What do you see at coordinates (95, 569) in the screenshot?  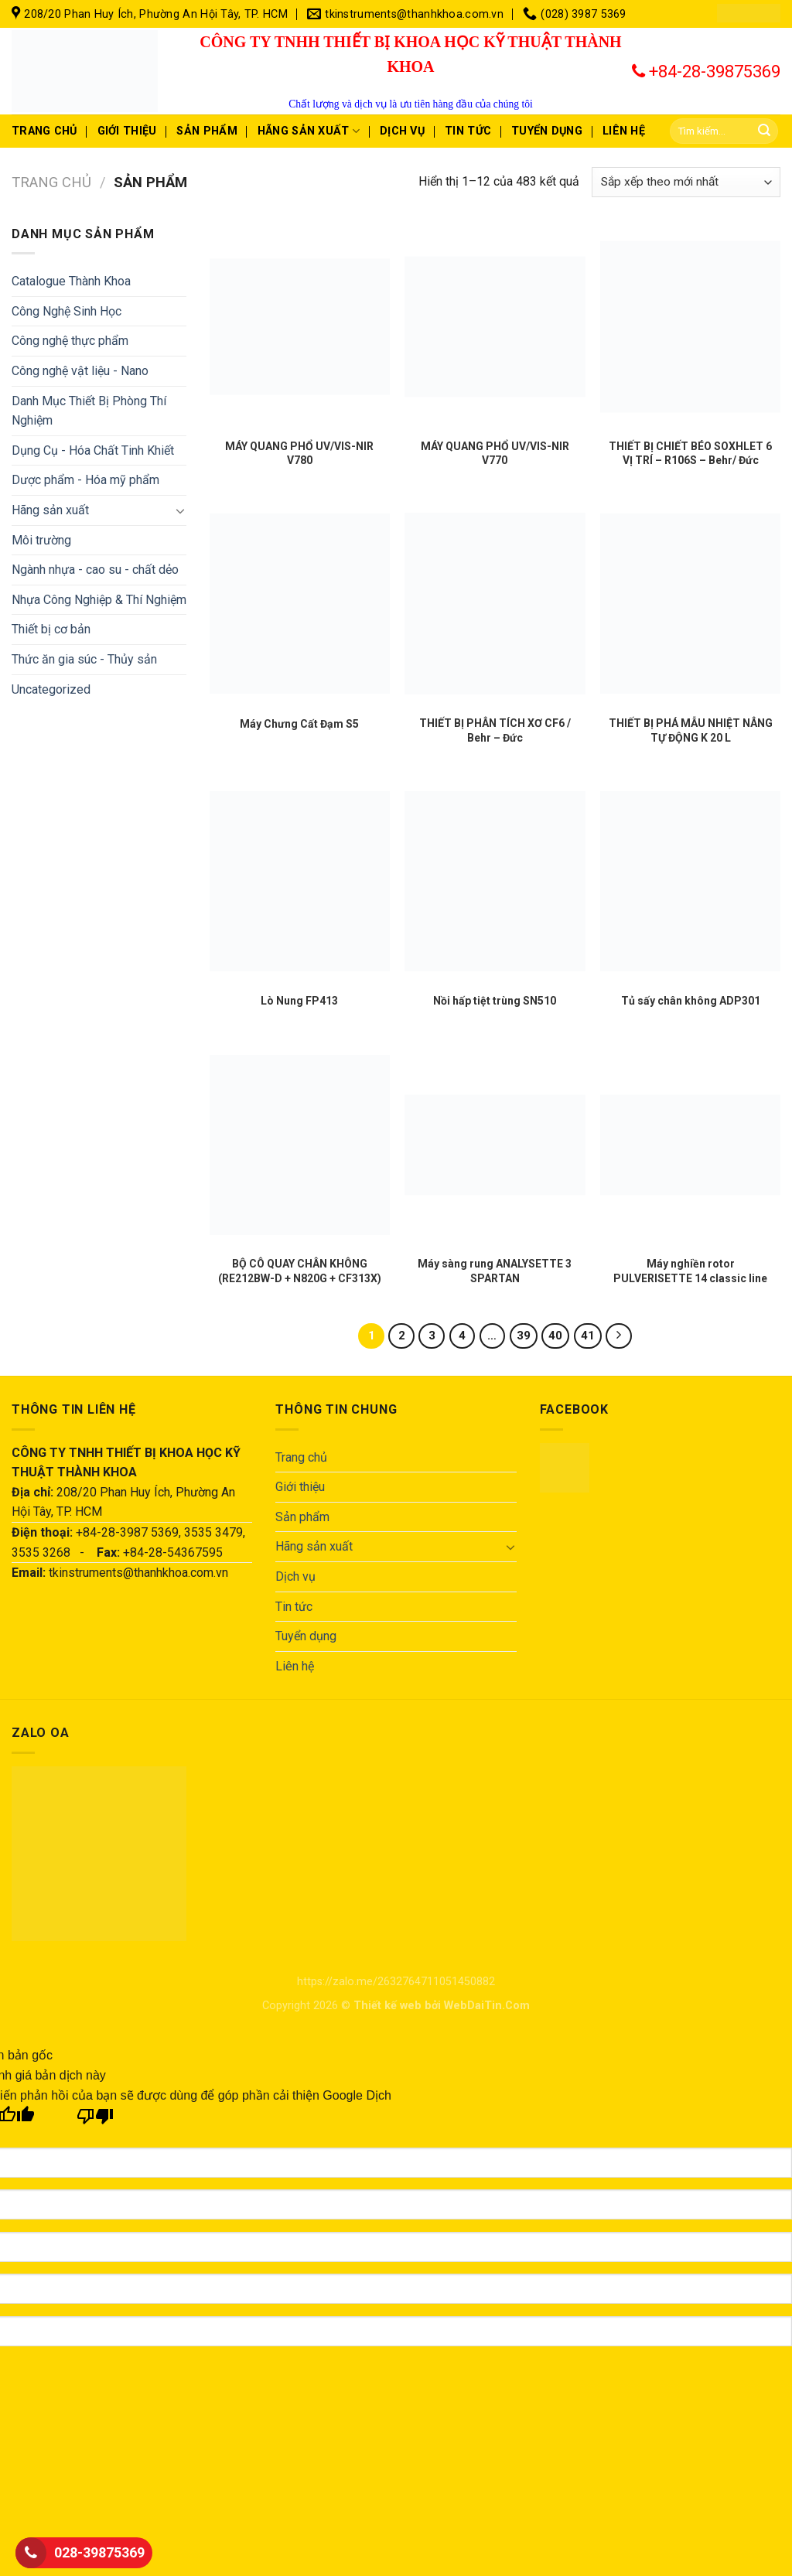 I see `Ngành nhựa - cao su - chất dẻo` at bounding box center [95, 569].